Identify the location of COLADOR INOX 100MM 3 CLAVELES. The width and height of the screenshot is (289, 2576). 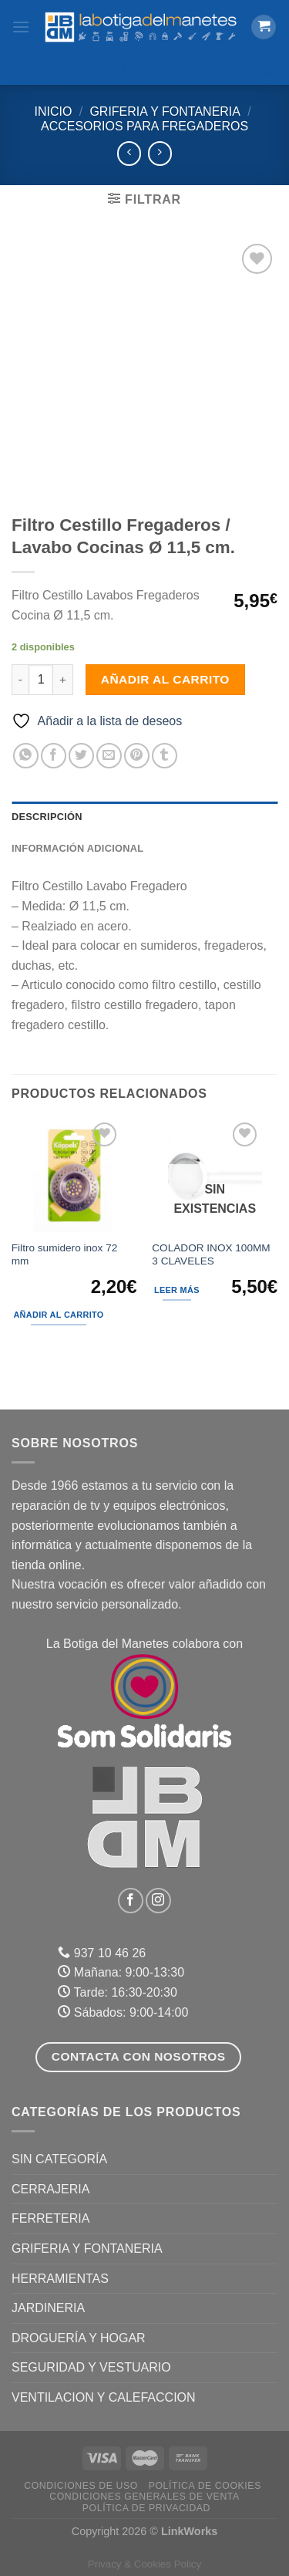
(211, 1255).